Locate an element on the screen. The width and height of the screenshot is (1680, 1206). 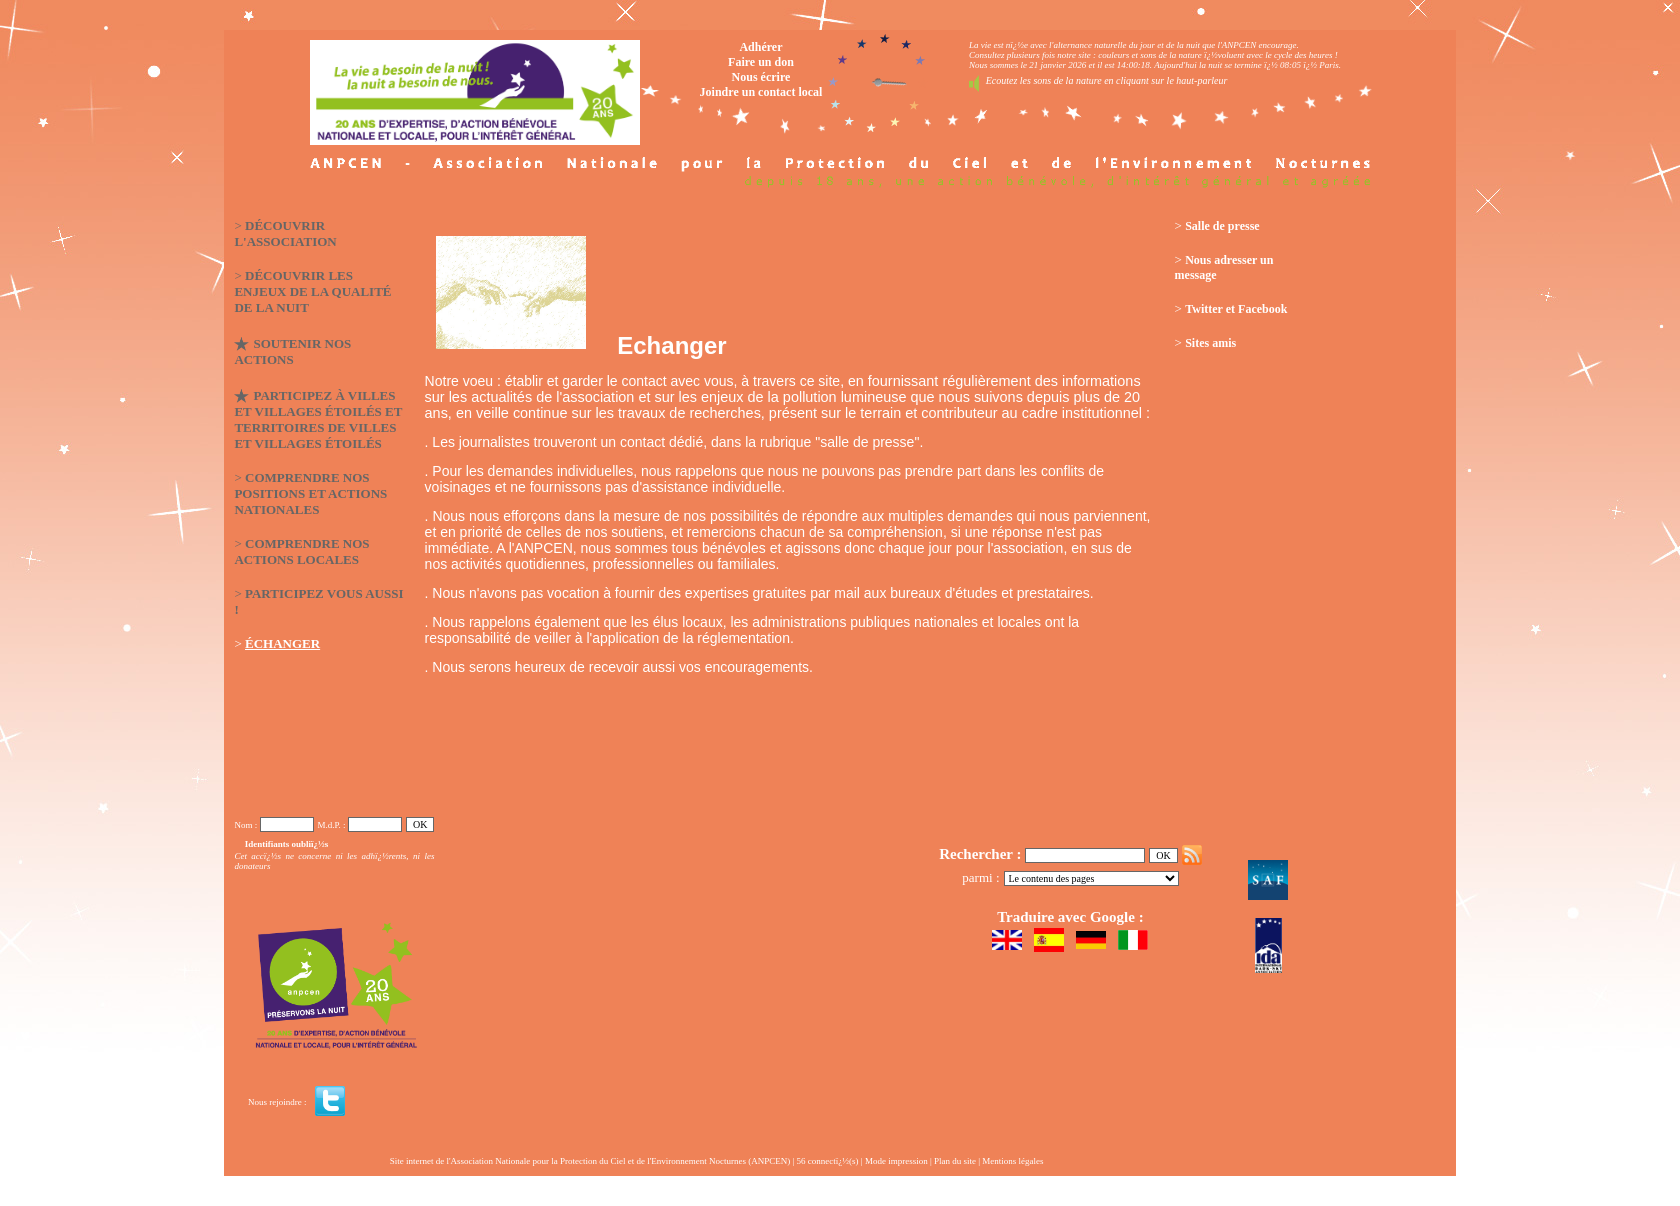
Mentions légales is located at coordinates (1012, 1161).